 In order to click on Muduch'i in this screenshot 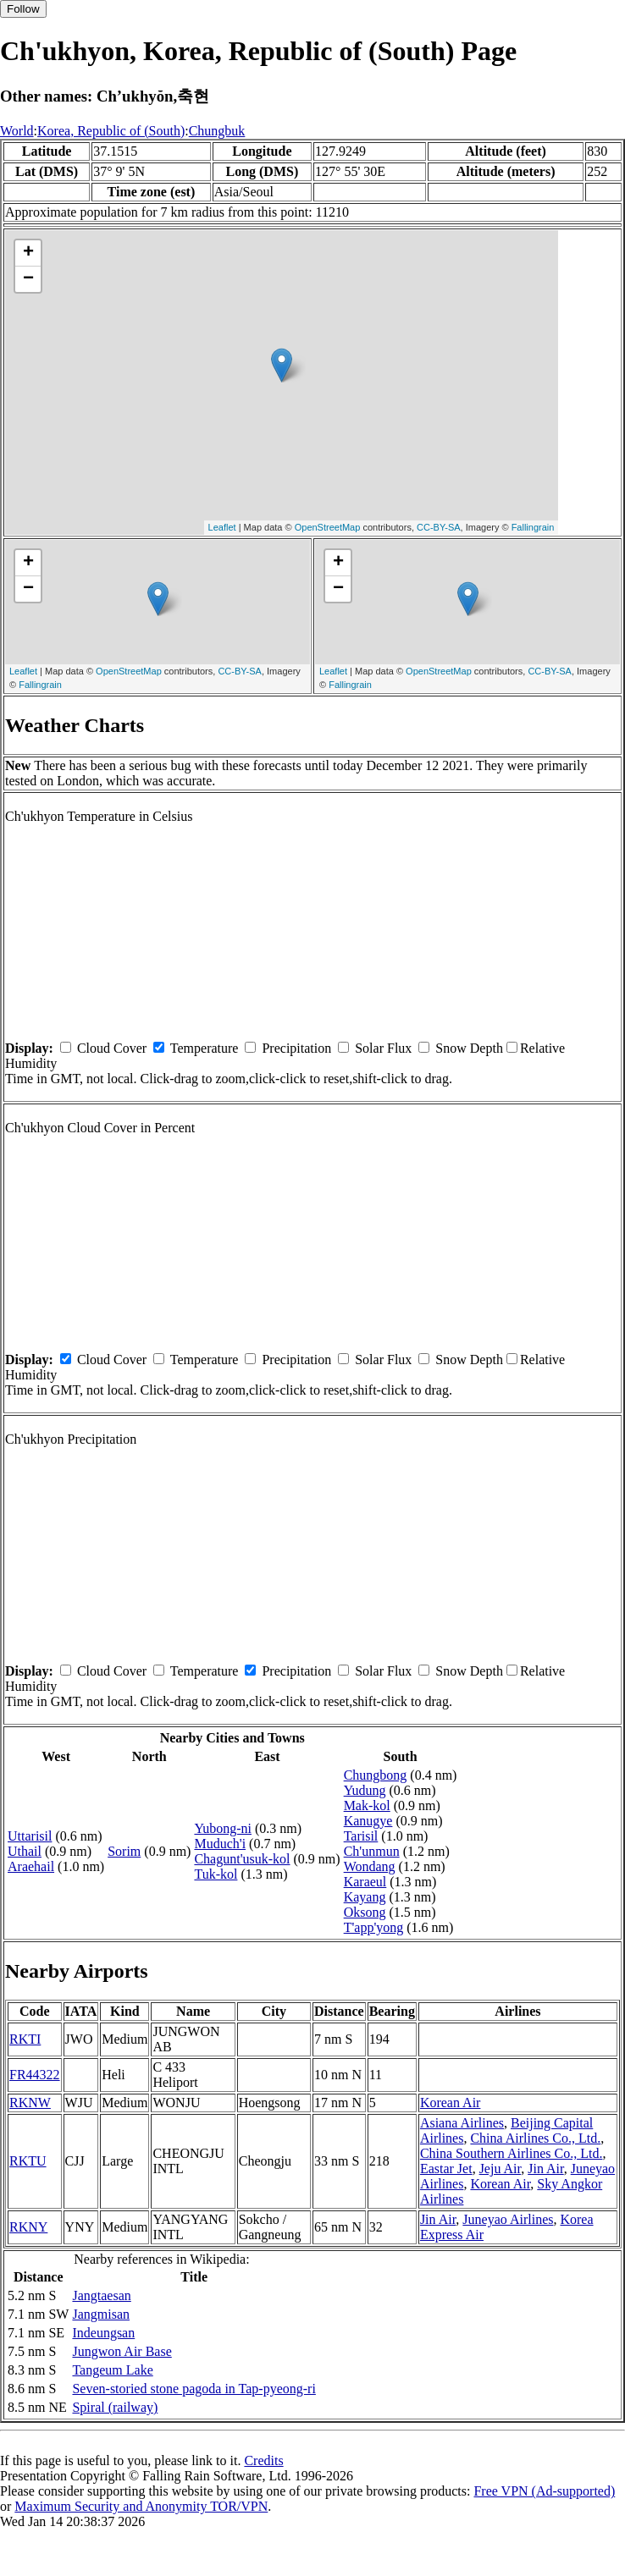, I will do `click(220, 1843)`.